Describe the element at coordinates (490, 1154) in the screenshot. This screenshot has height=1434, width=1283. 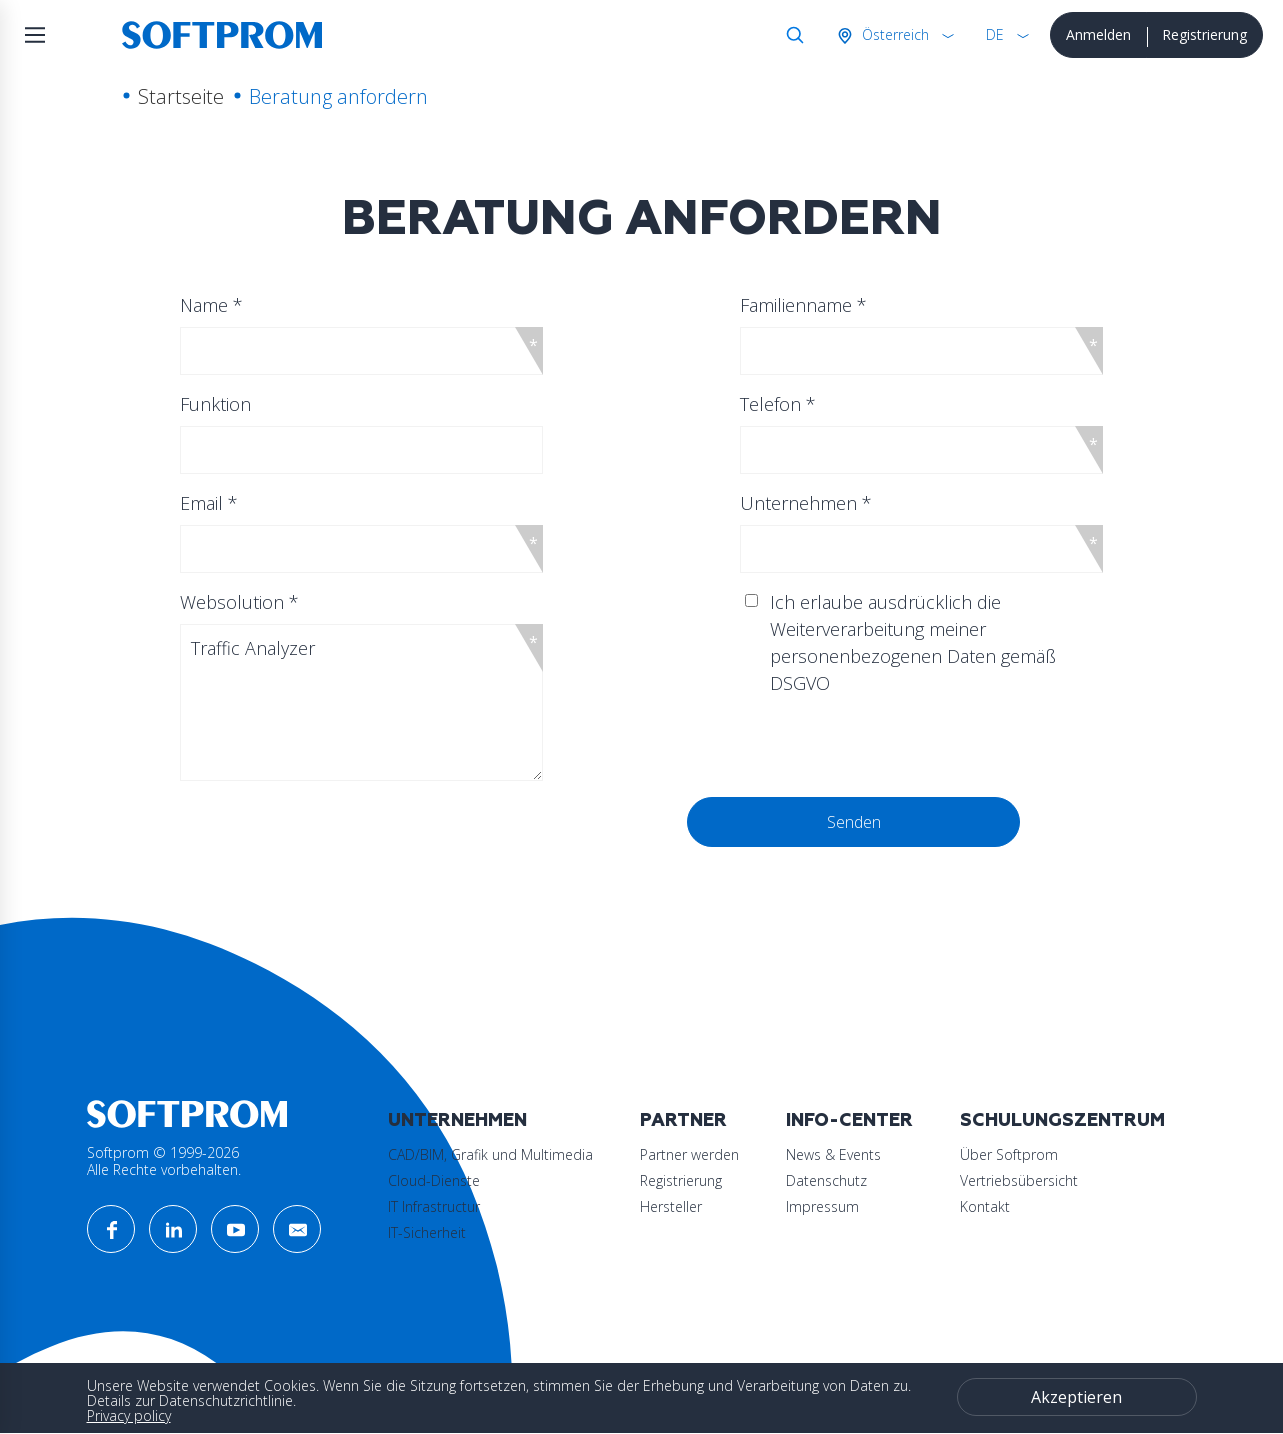
I see `CAD/BIM, Grafik und Multimedia` at that location.